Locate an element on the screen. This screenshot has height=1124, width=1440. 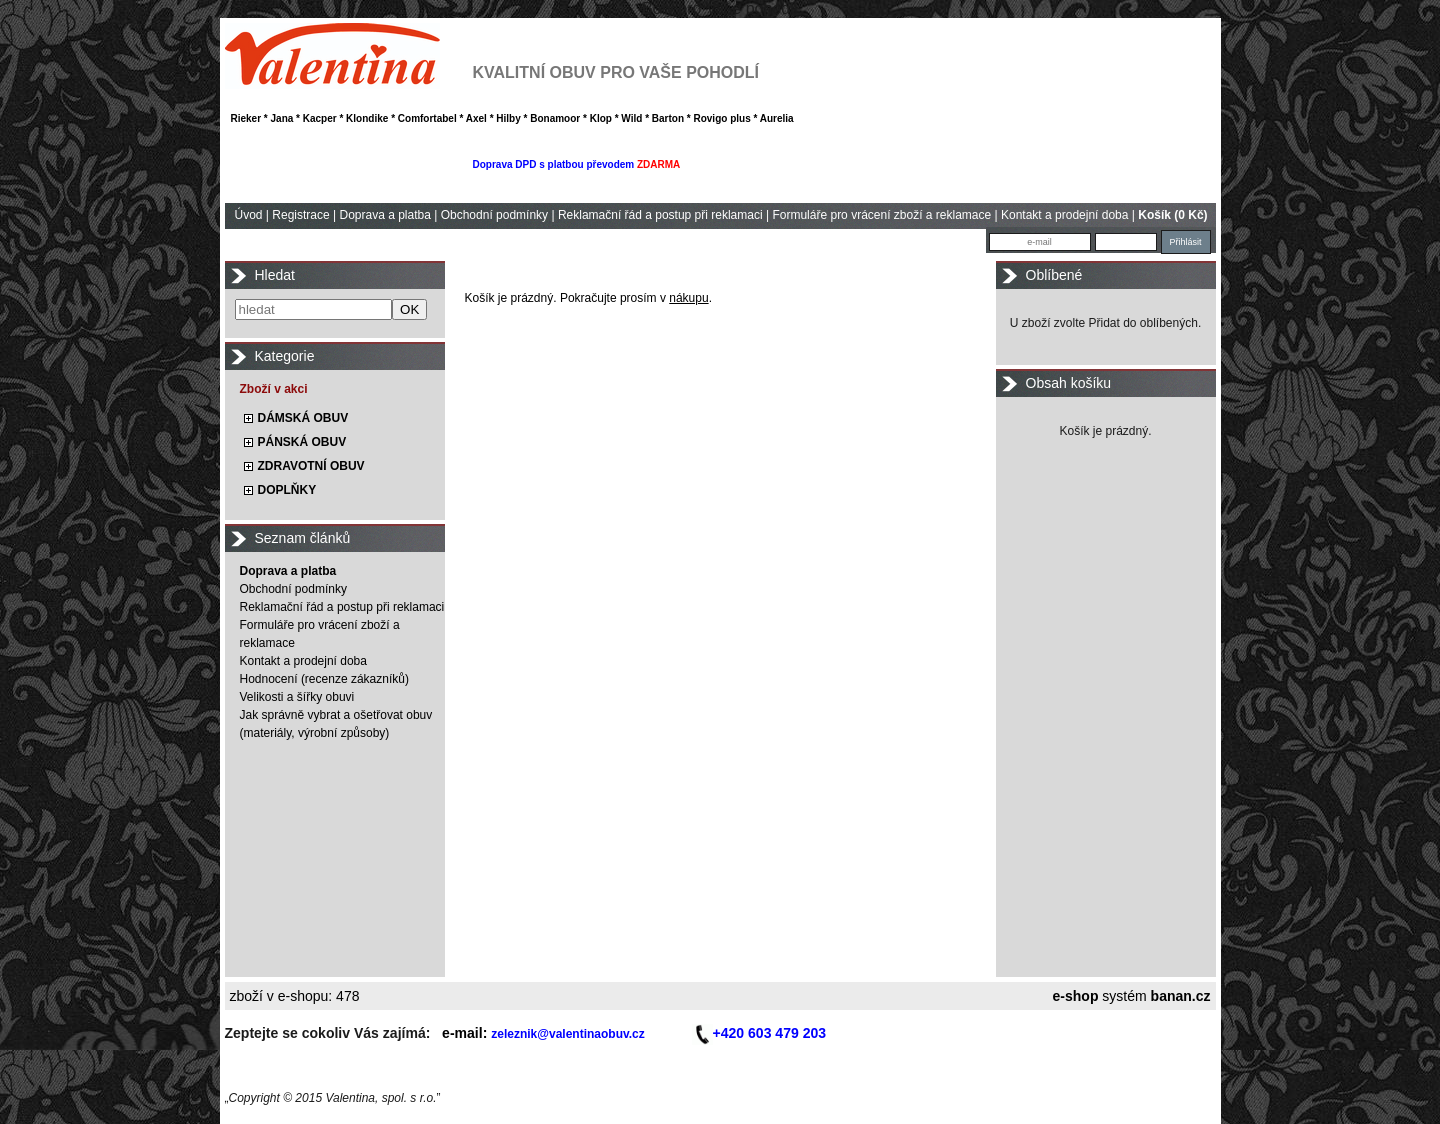
Zboží v akci is located at coordinates (274, 389).